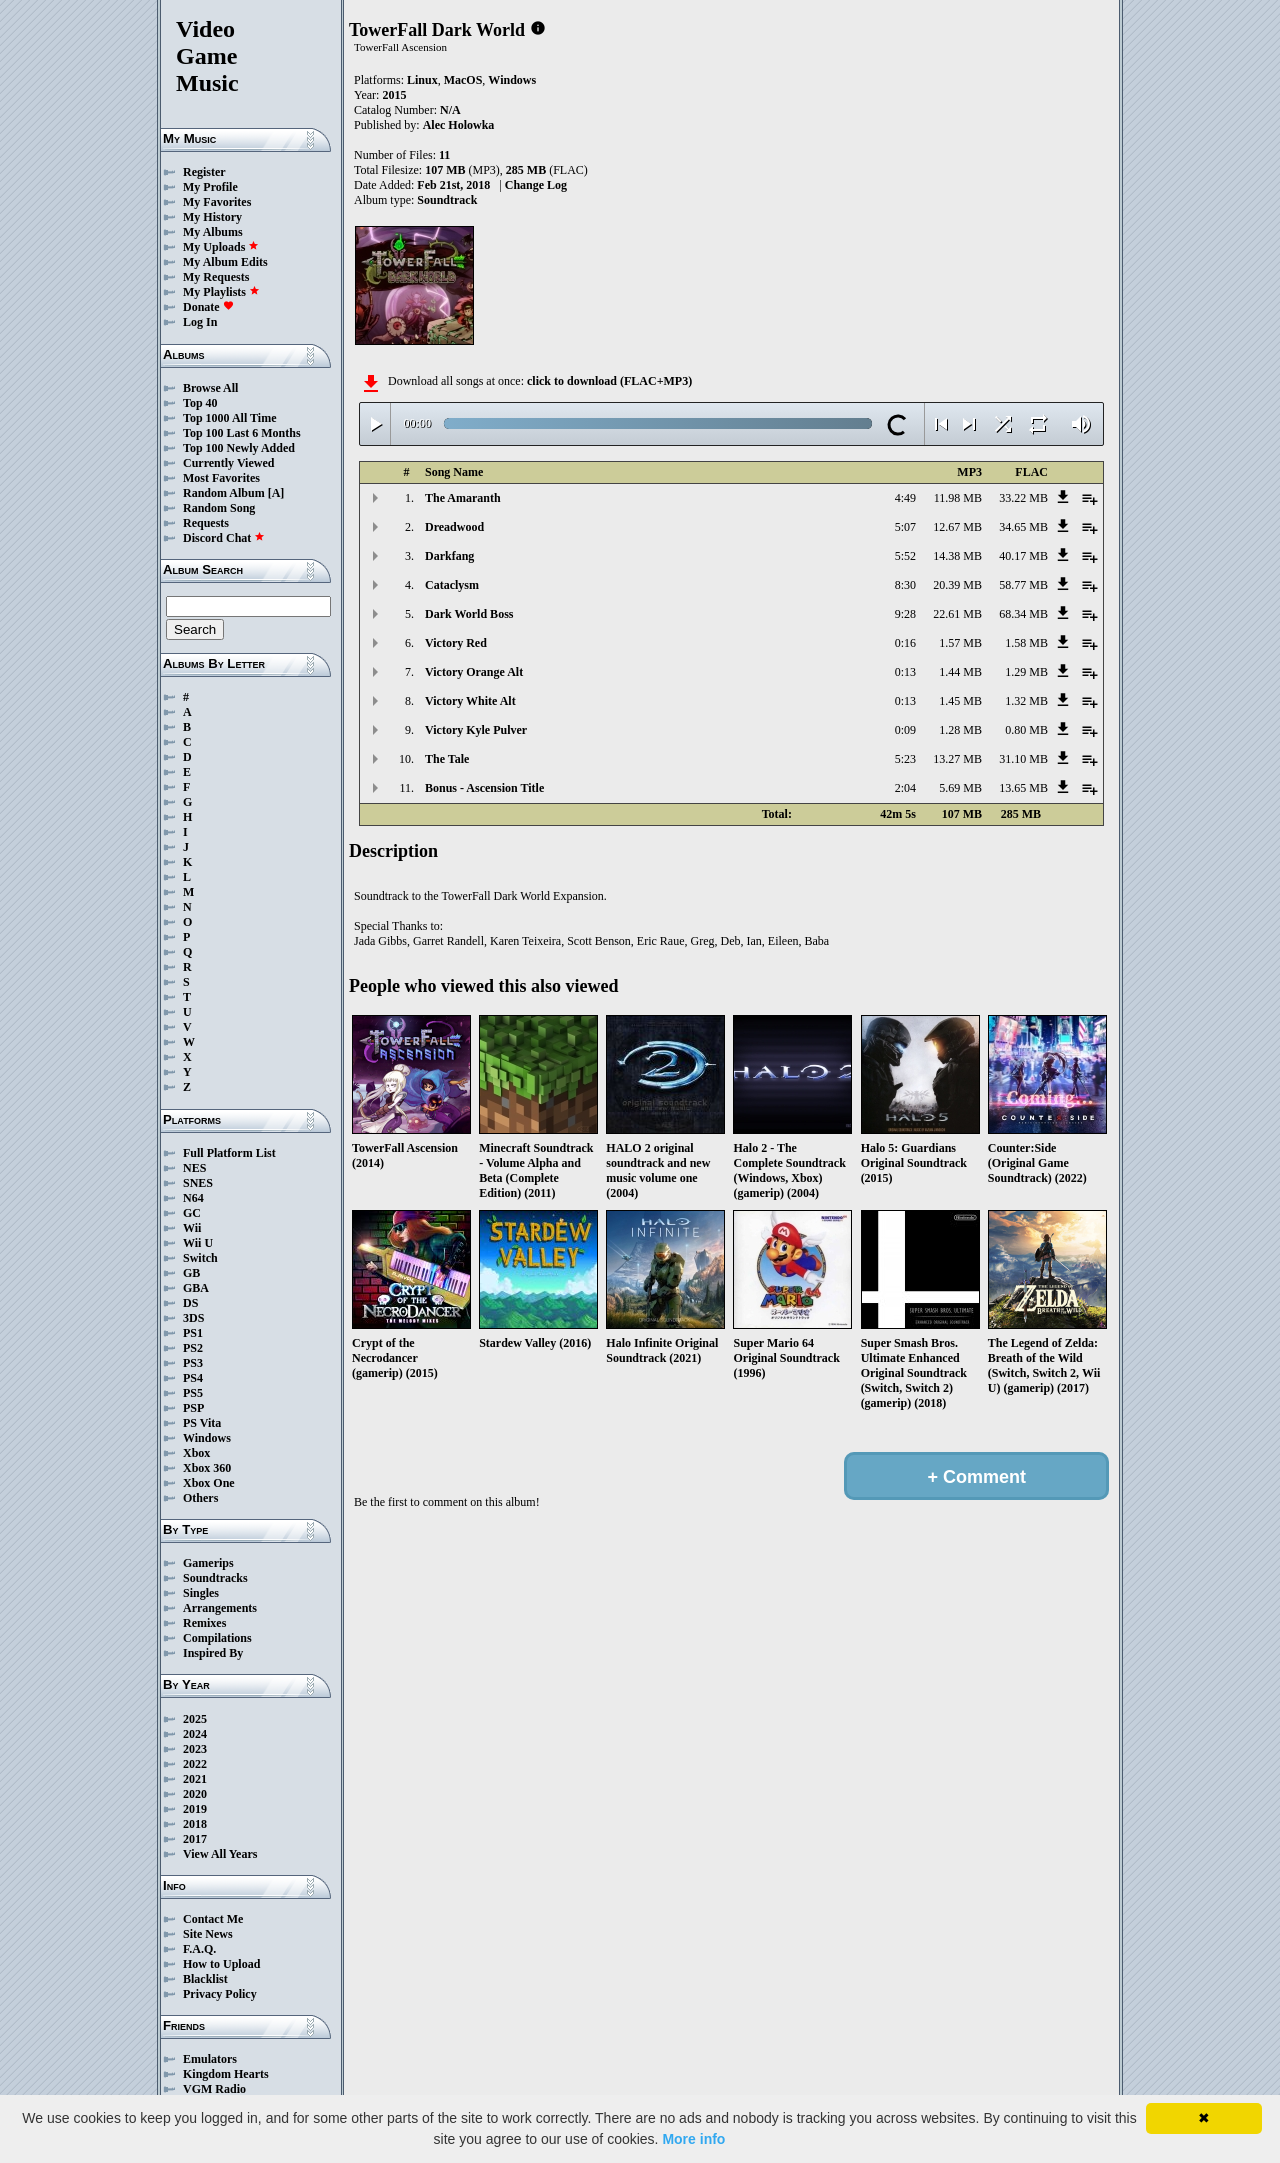 The height and width of the screenshot is (2163, 1280). Describe the element at coordinates (217, 202) in the screenshot. I see `My Favorites` at that location.